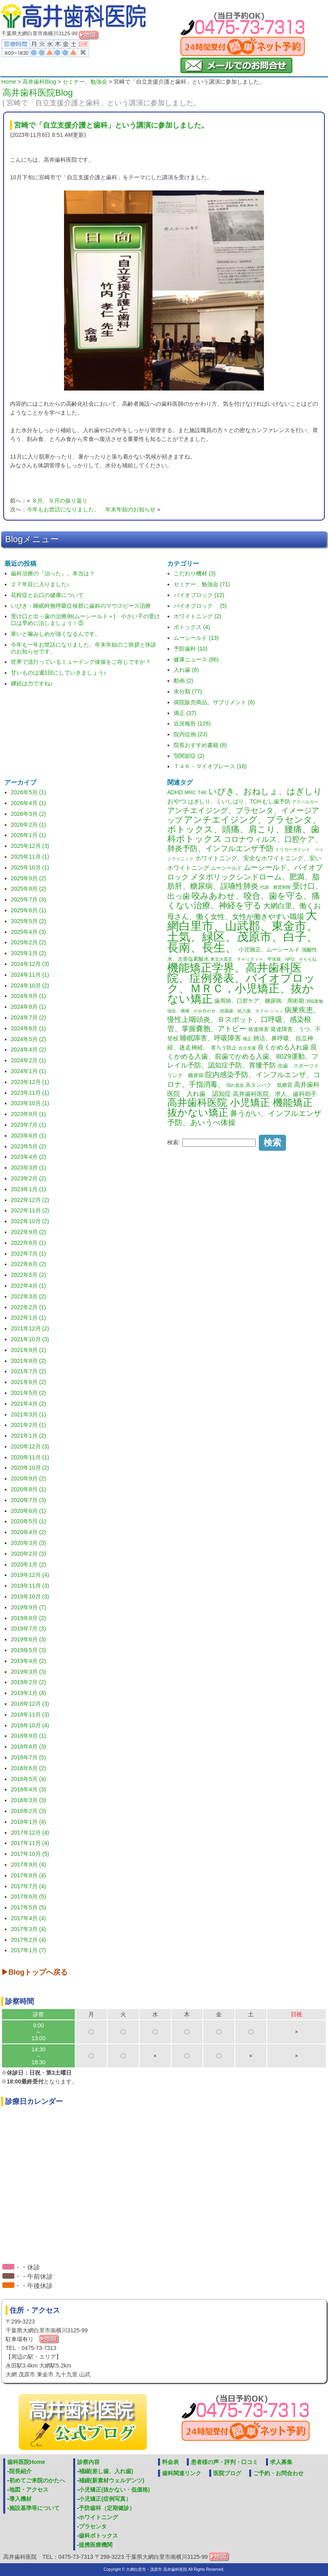 The height and width of the screenshot is (2576, 328). I want to click on 2019年3月 (3), so click(28, 1672).